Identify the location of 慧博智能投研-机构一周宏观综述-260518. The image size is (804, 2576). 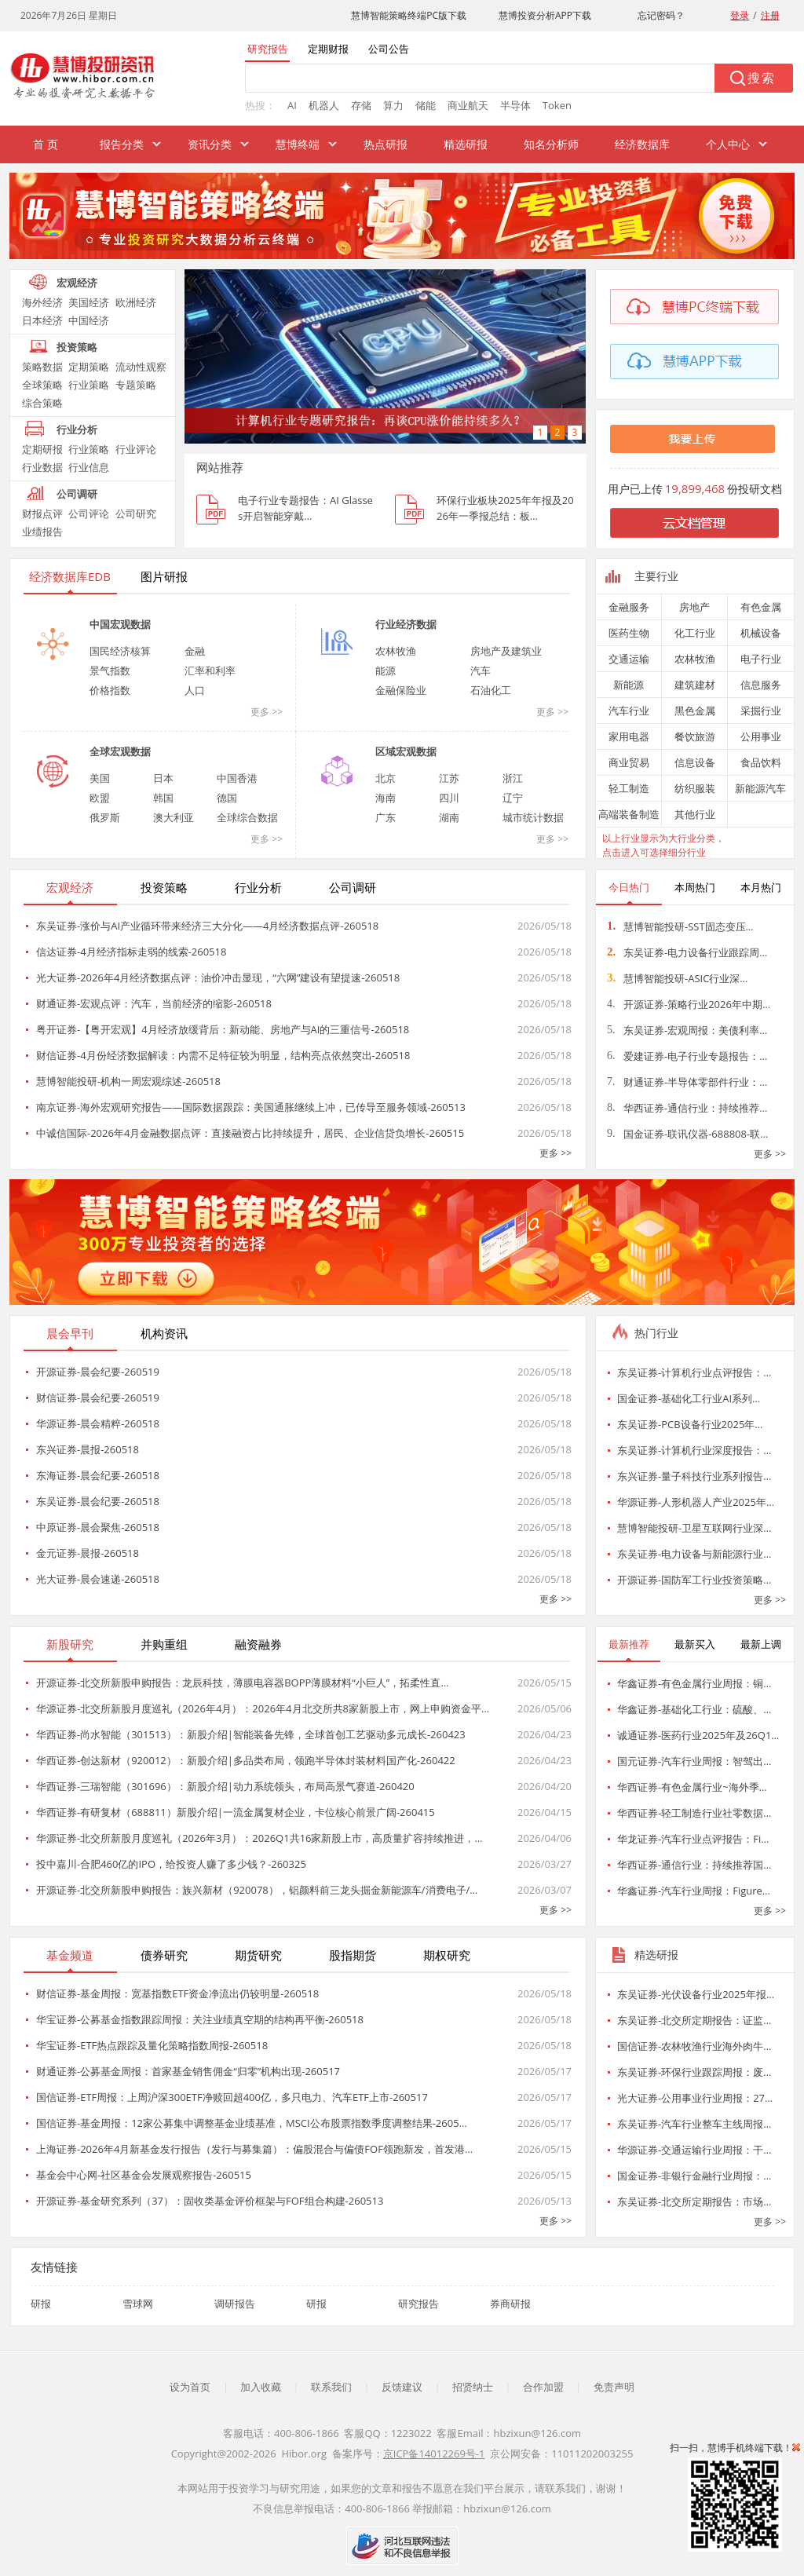
(128, 1081).